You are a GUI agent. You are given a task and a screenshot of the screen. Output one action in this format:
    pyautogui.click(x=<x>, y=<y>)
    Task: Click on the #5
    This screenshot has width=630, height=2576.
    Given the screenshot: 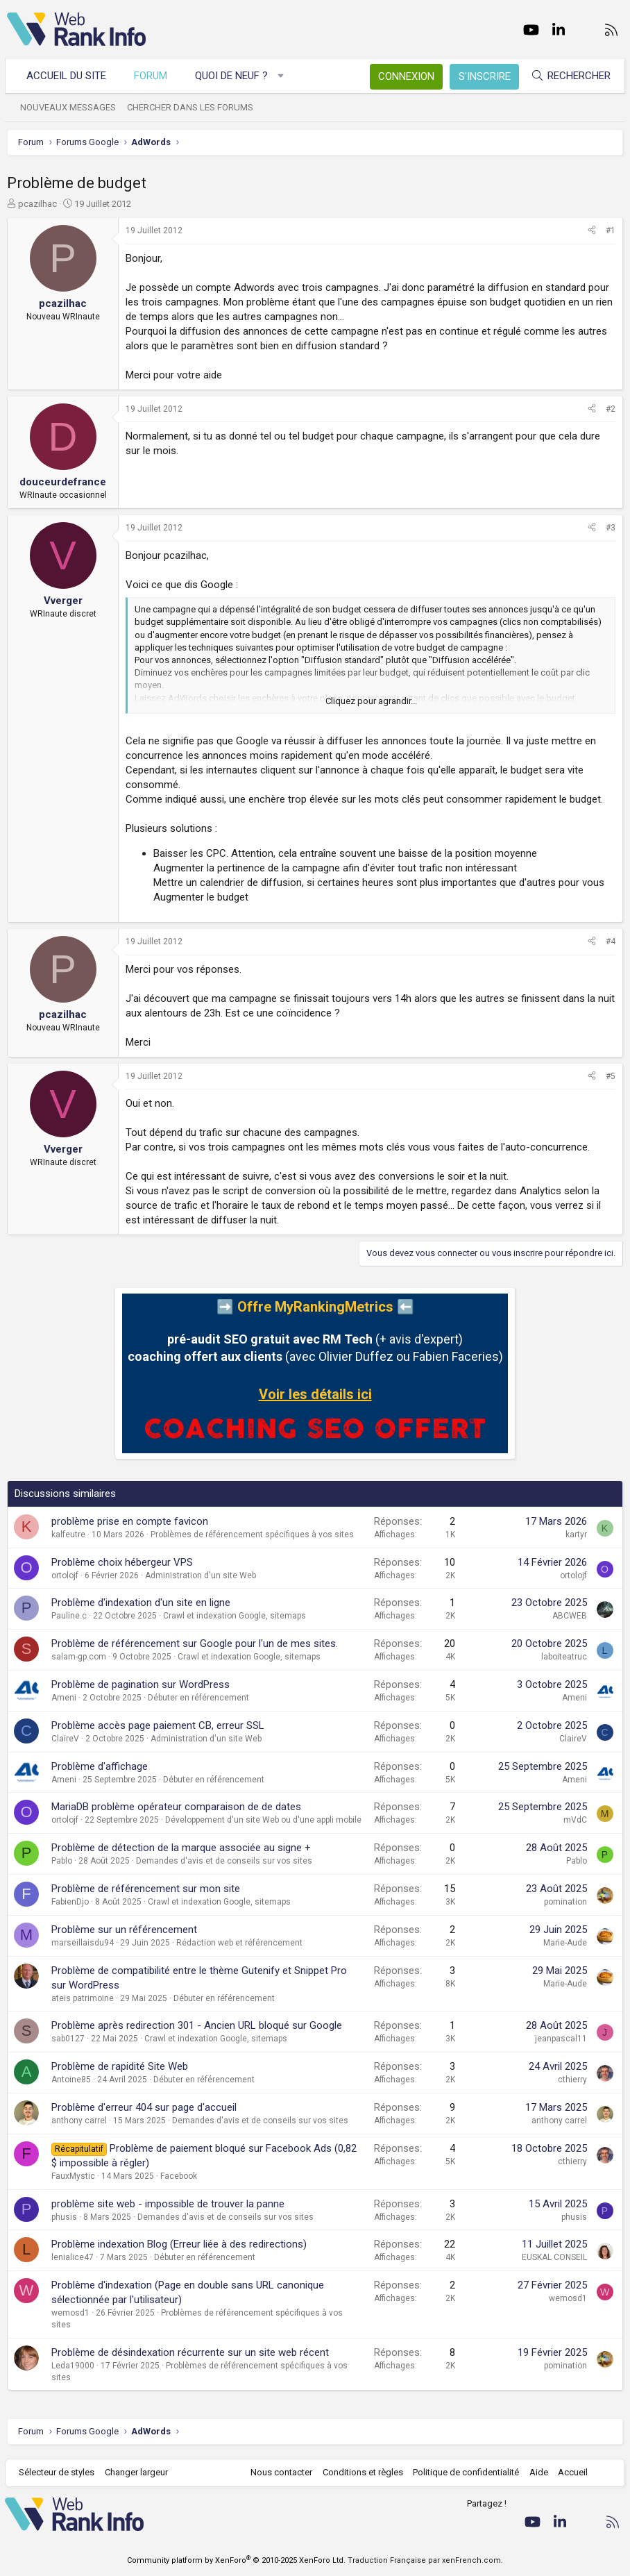 What is the action you would take?
    pyautogui.click(x=610, y=1076)
    